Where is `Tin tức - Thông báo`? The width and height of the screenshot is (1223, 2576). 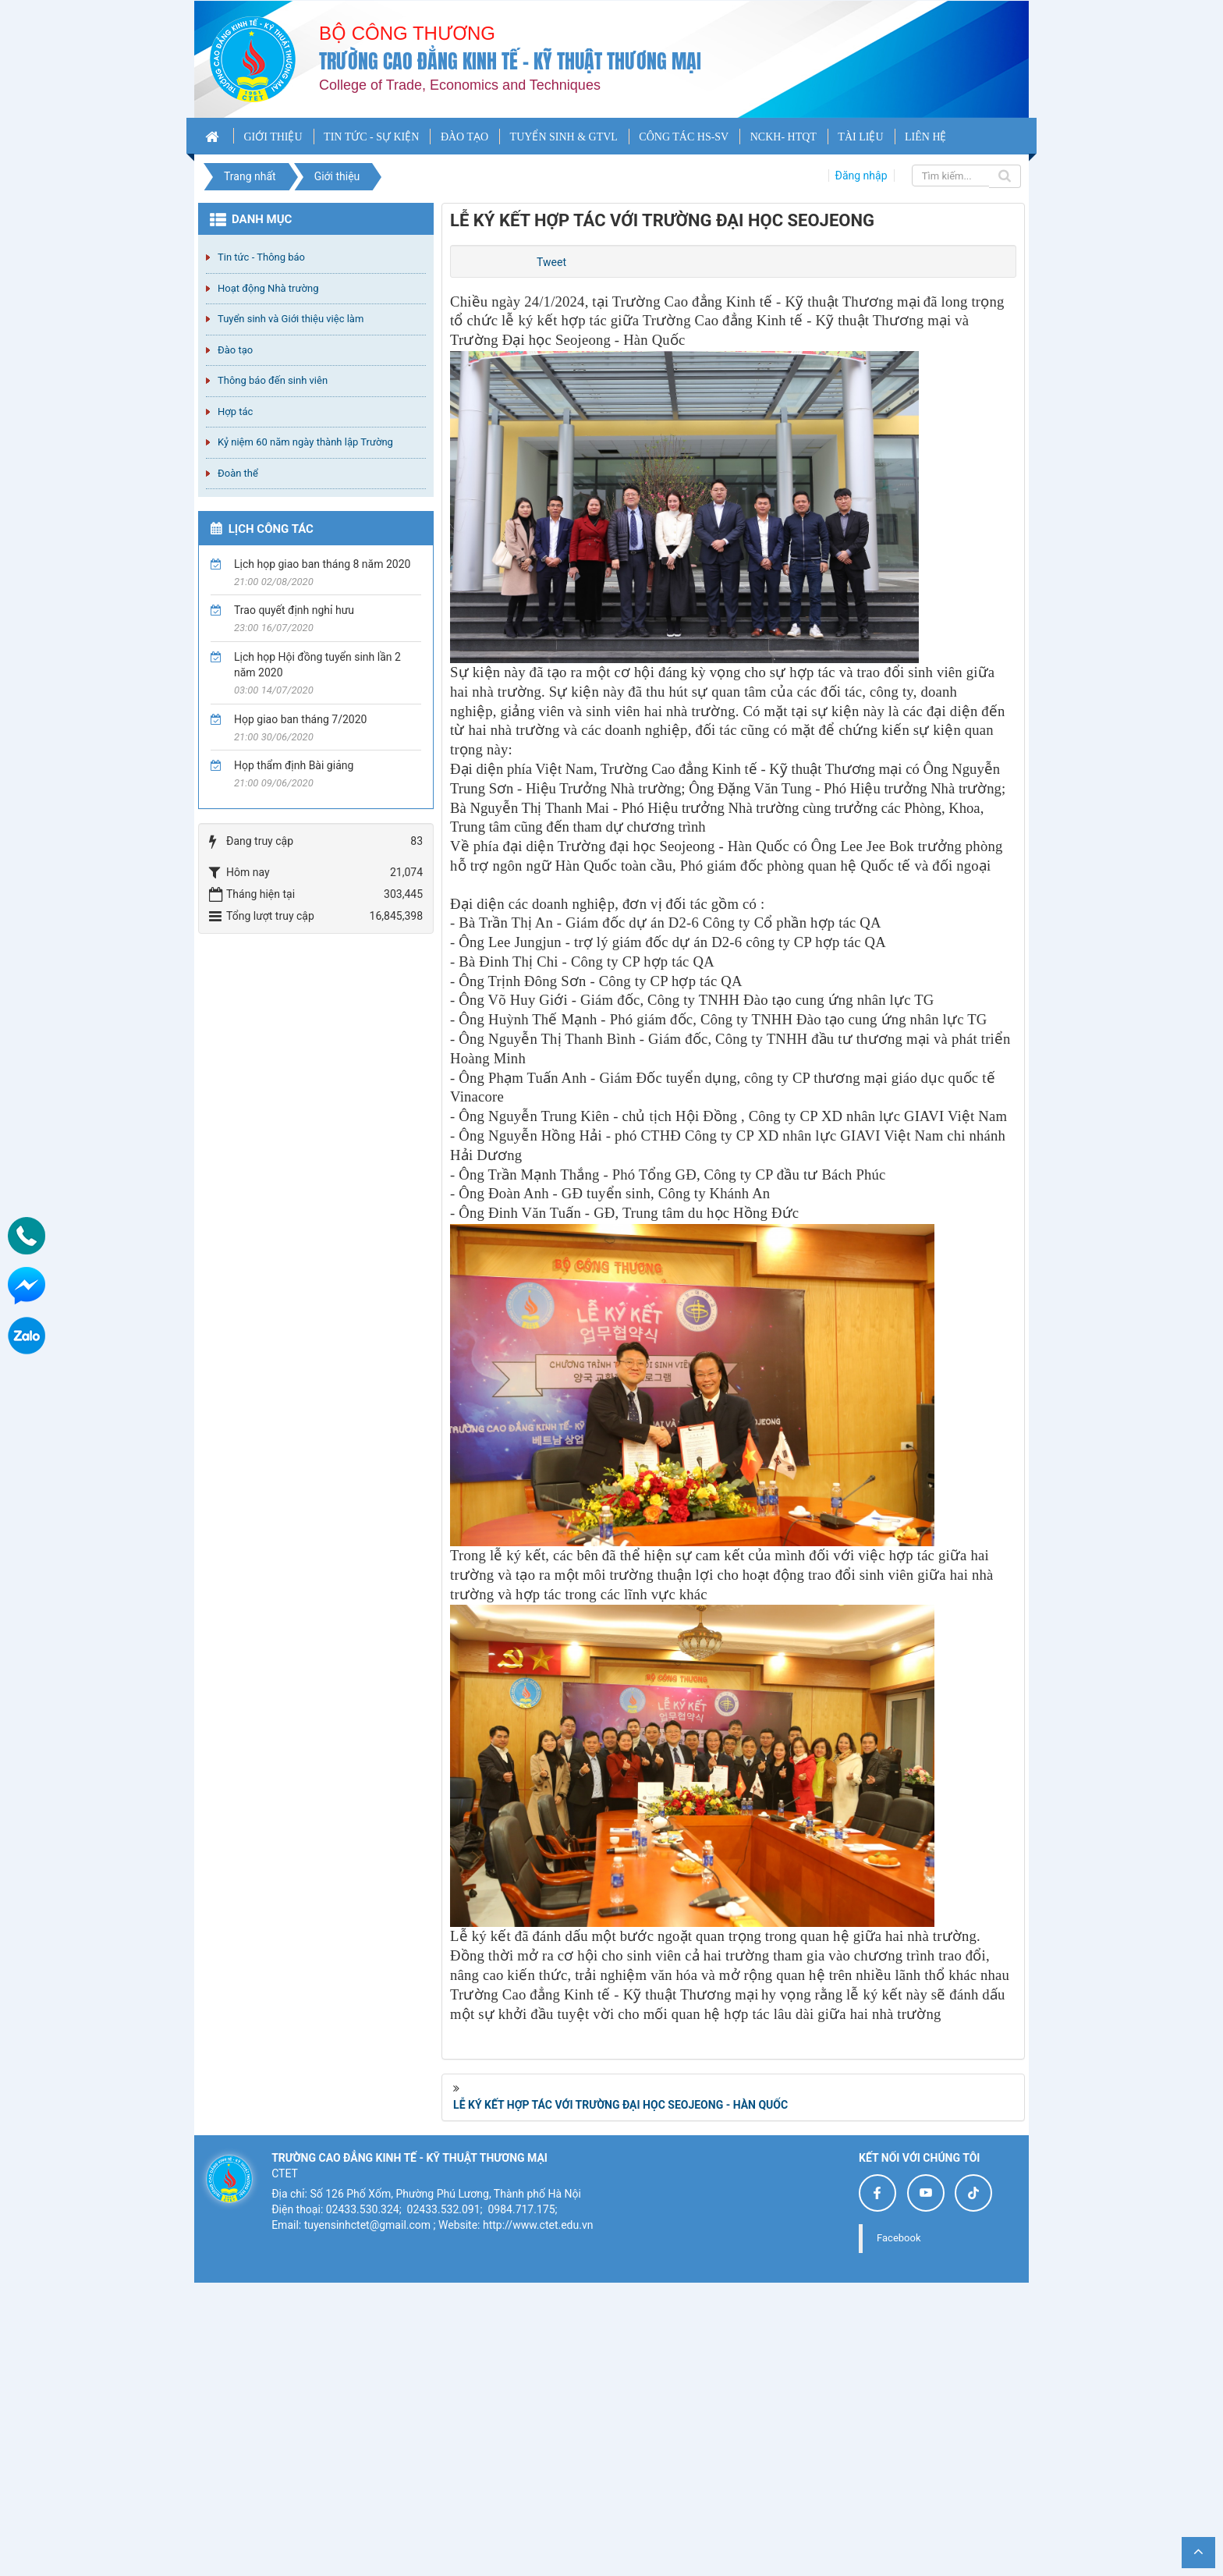 Tin tức - Thông báo is located at coordinates (261, 257).